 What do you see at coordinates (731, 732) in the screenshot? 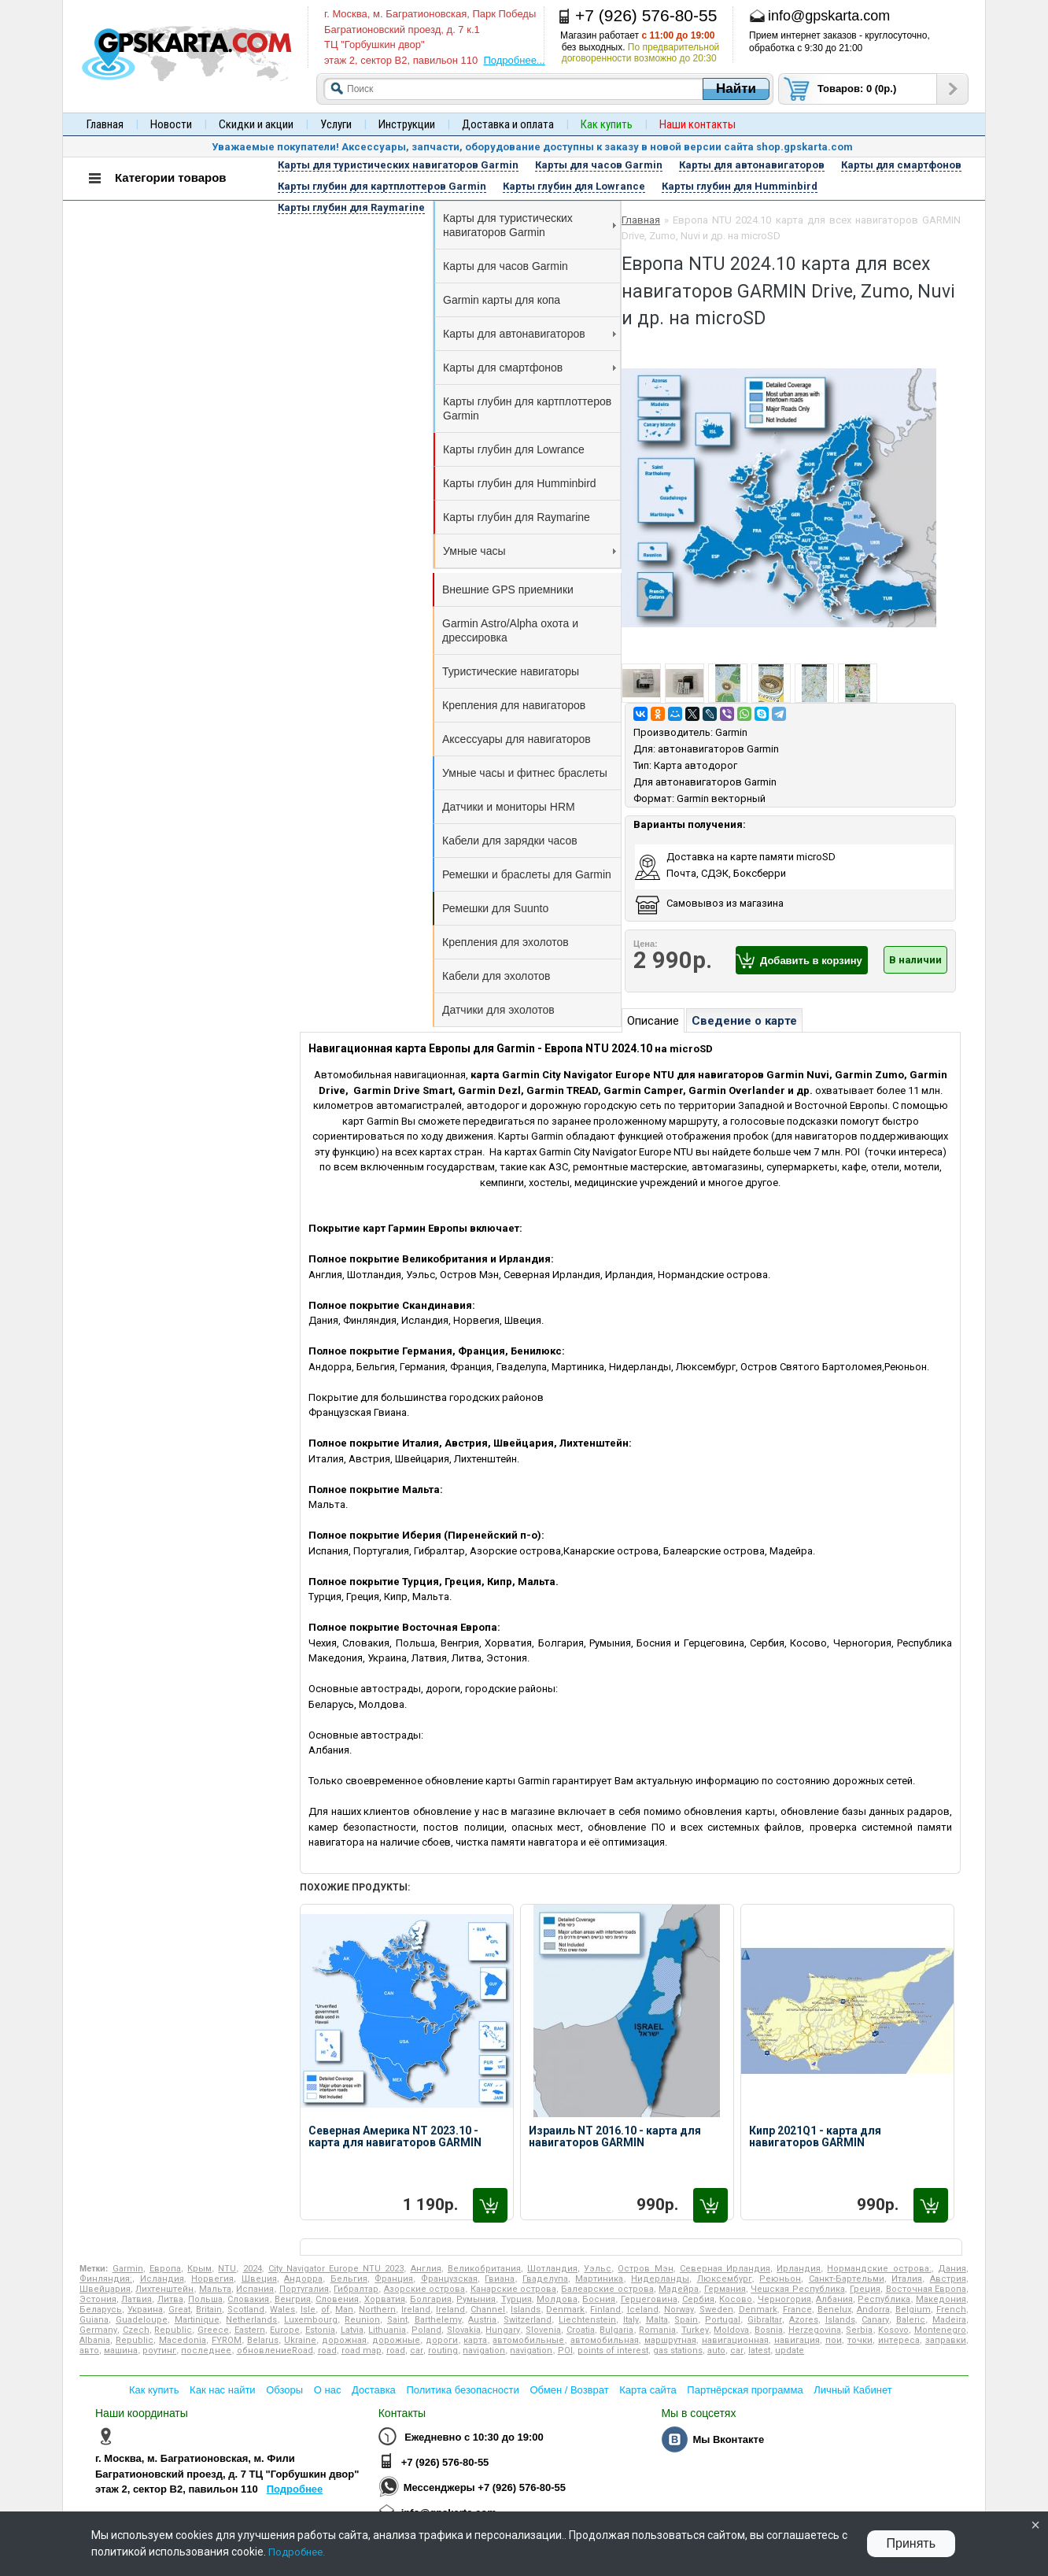
I see `Garmin` at bounding box center [731, 732].